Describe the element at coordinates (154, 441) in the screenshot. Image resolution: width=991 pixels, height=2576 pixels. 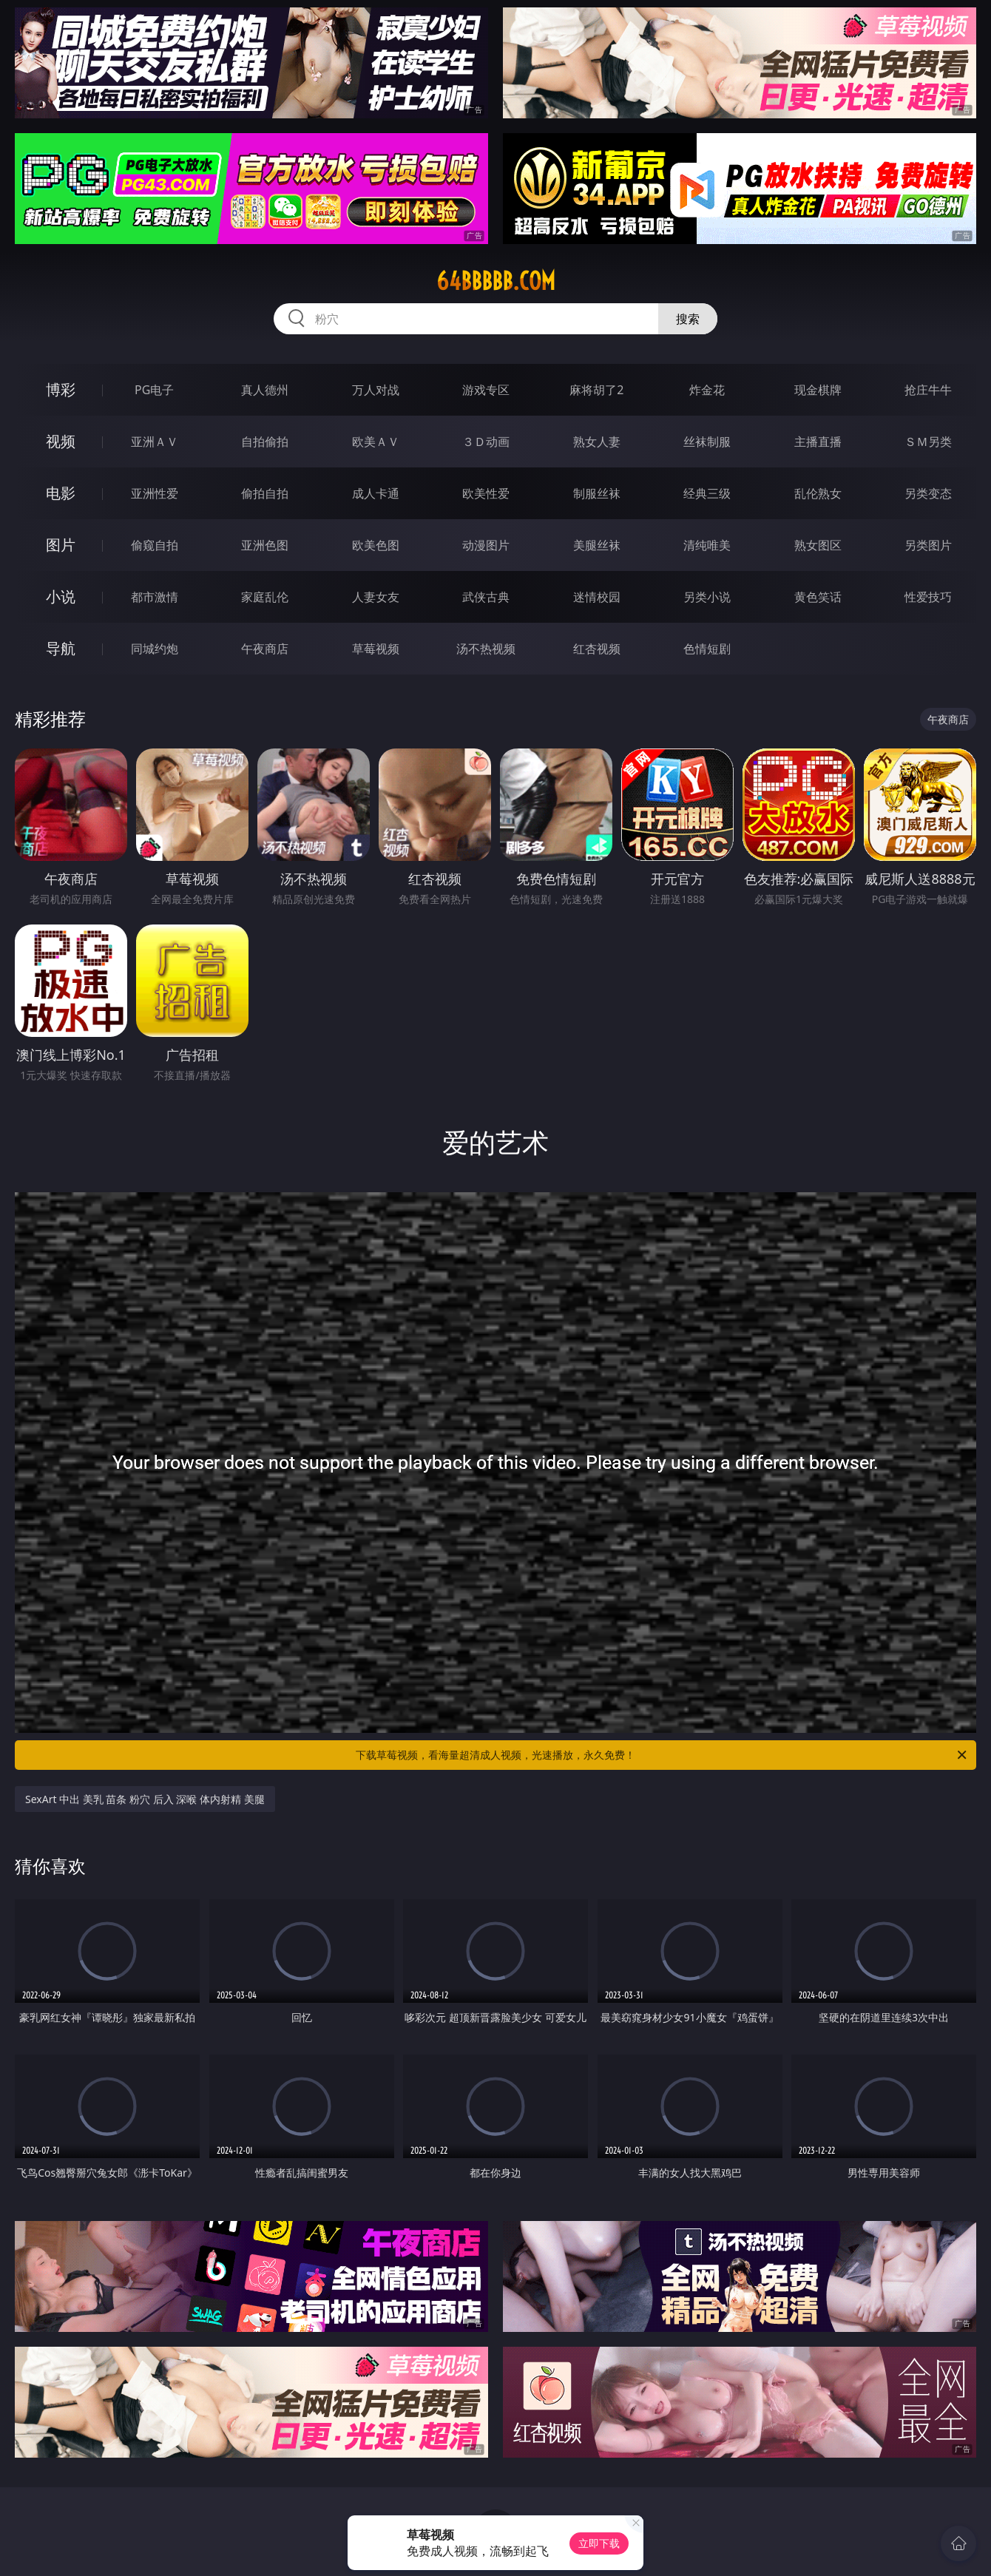
I see `亚洲ＡＶ` at that location.